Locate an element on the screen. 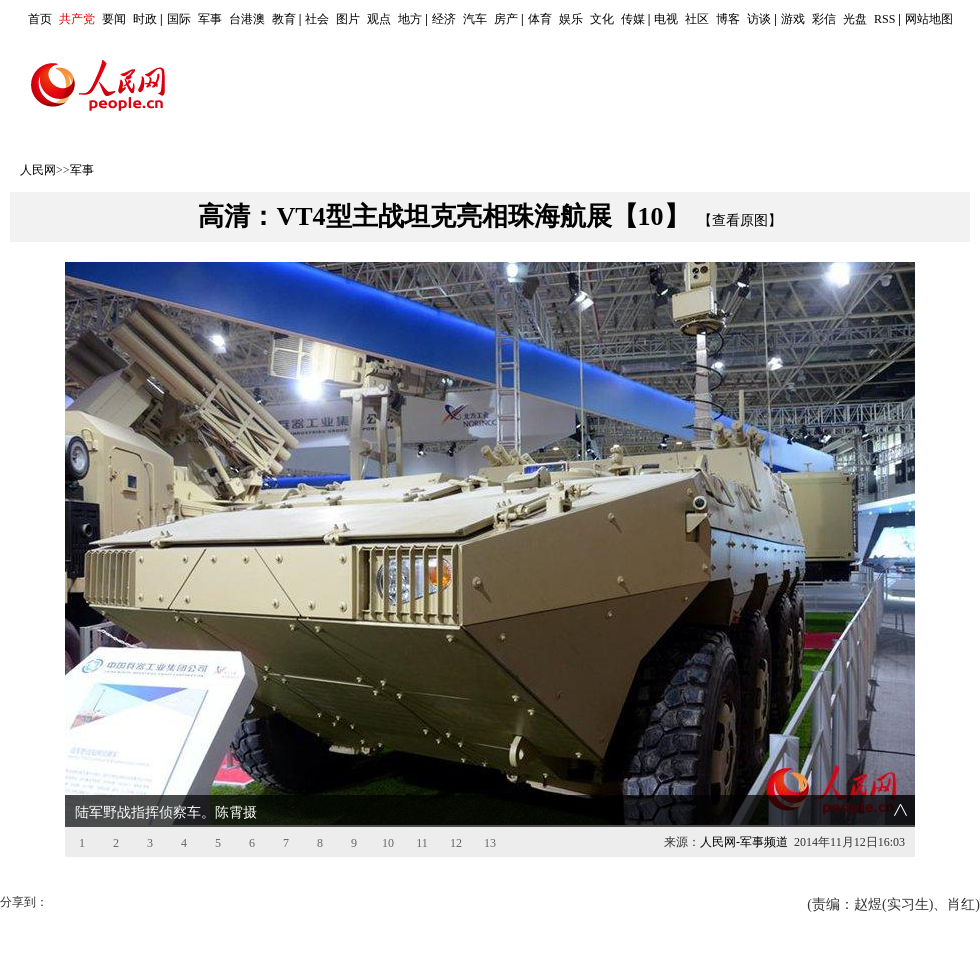  人民网 is located at coordinates (38, 170).